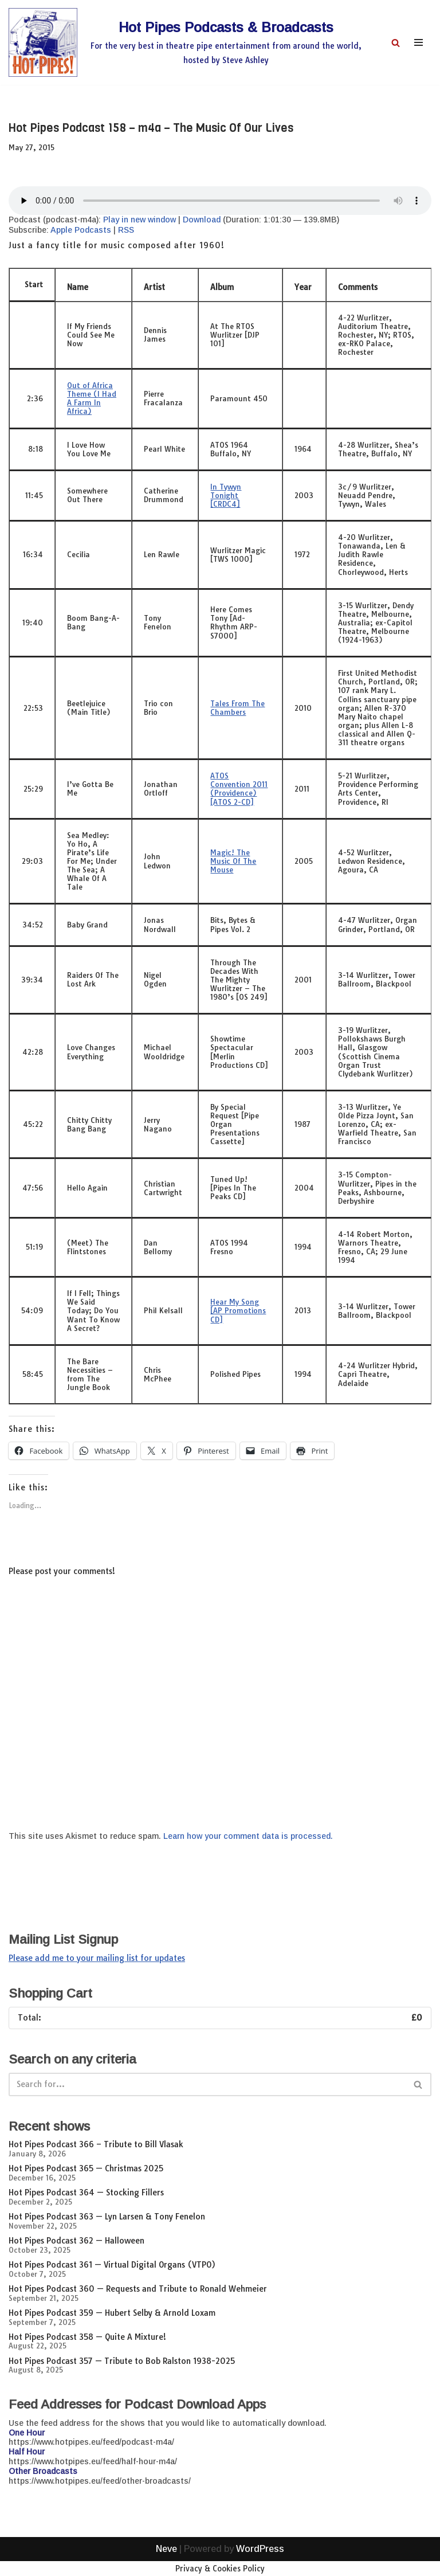 The height and width of the screenshot is (2576, 440). What do you see at coordinates (418, 42) in the screenshot?
I see `[Navigation Menu]` at bounding box center [418, 42].